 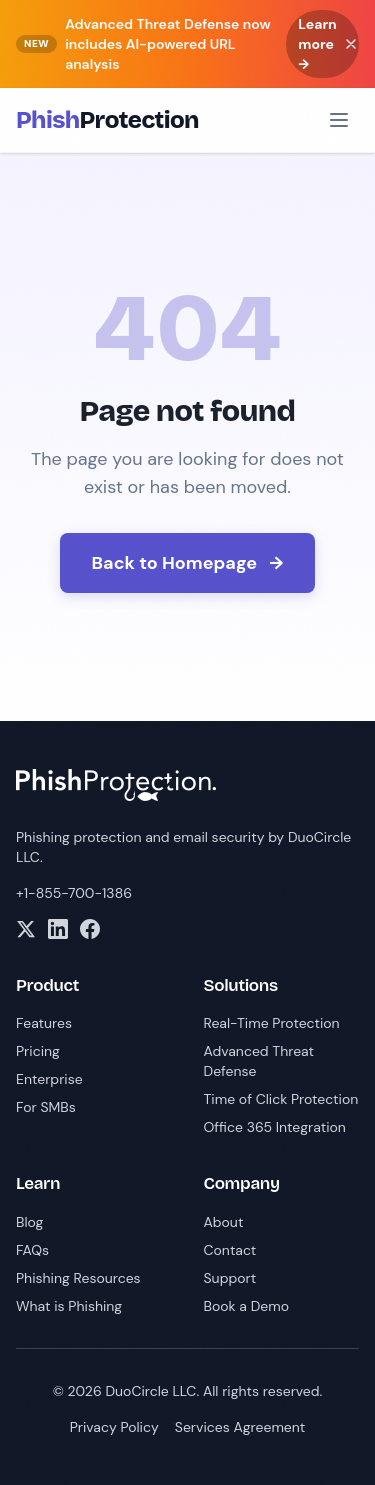 I want to click on Blog, so click(x=29, y=1222).